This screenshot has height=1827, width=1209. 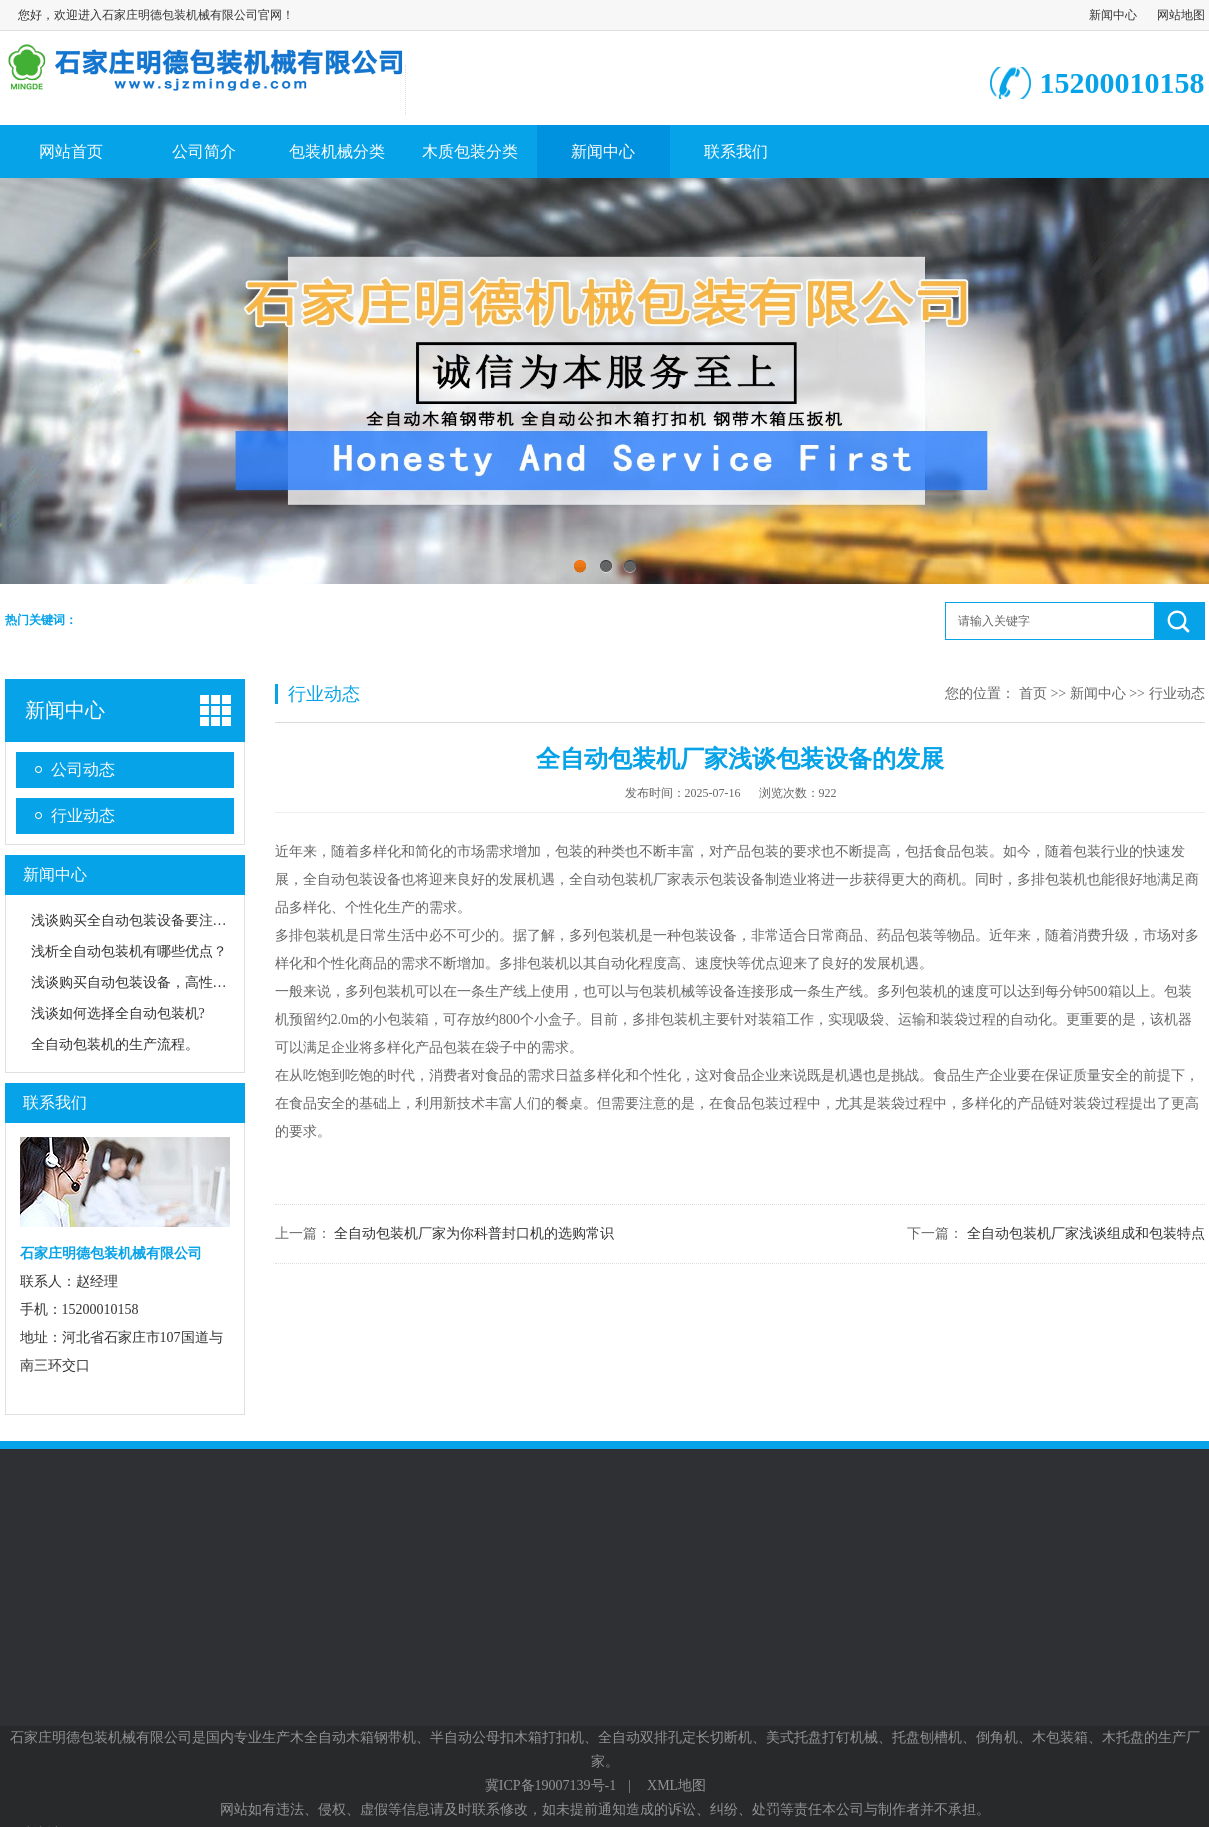 I want to click on 浅谈购买全自动包装设备要注重哪些方面？, so click(x=164, y=920).